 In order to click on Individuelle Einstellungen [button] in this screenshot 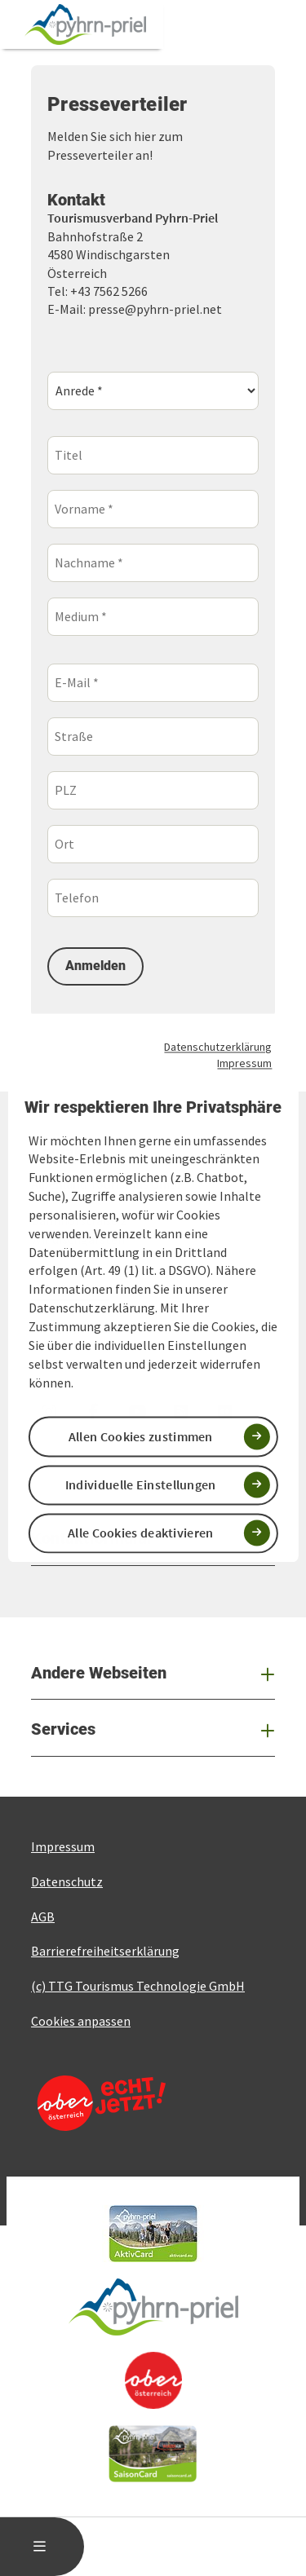, I will do `click(140, 1484)`.